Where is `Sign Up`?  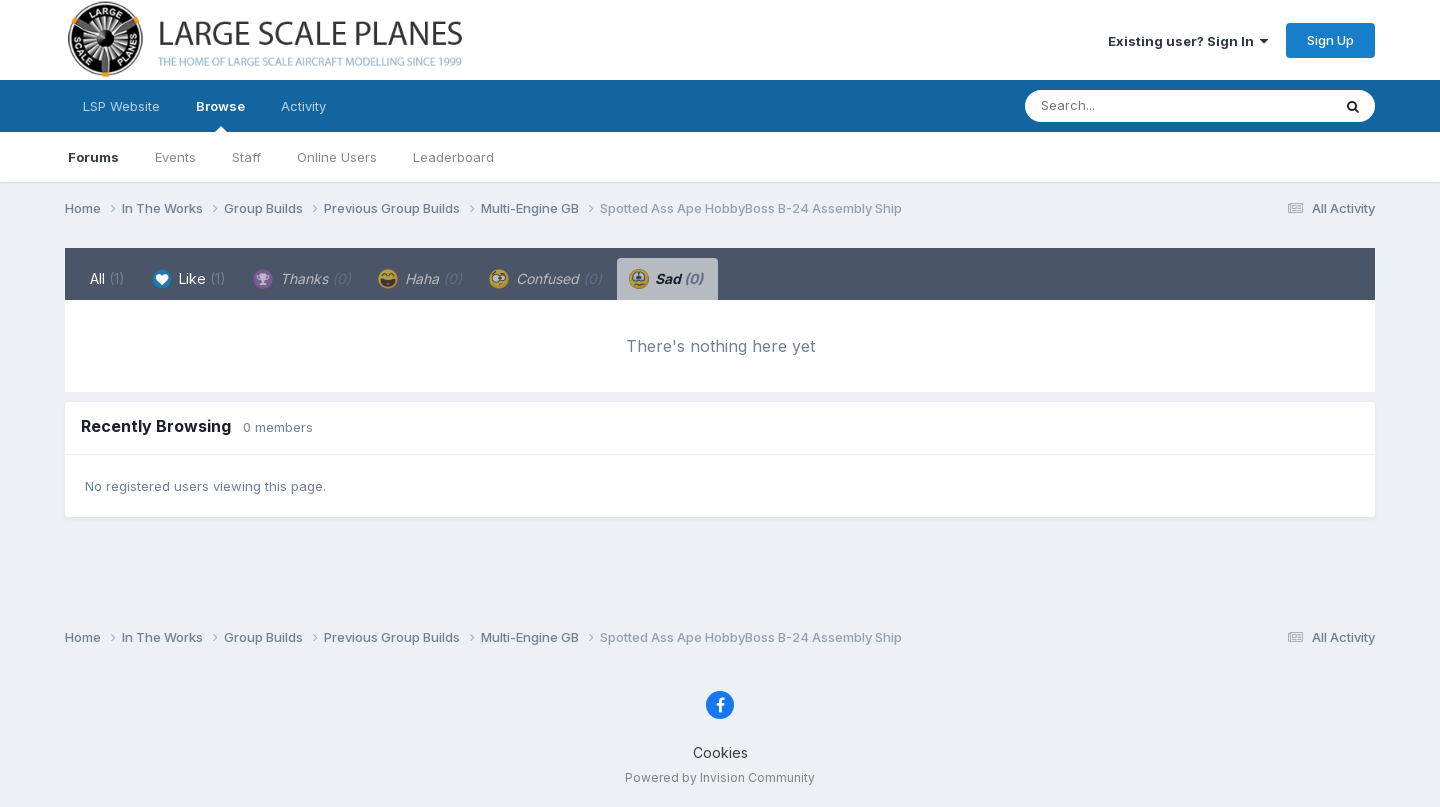
Sign Up is located at coordinates (1330, 40).